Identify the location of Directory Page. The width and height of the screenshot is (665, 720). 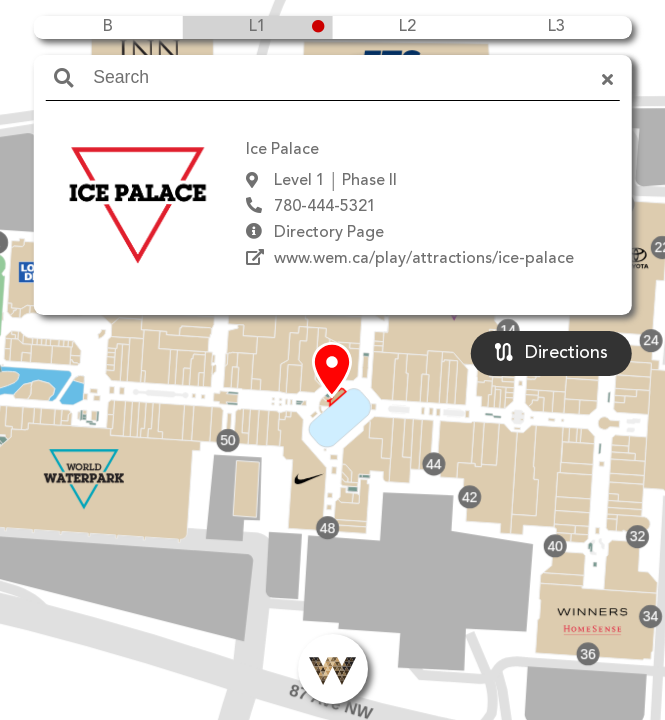
(329, 233).